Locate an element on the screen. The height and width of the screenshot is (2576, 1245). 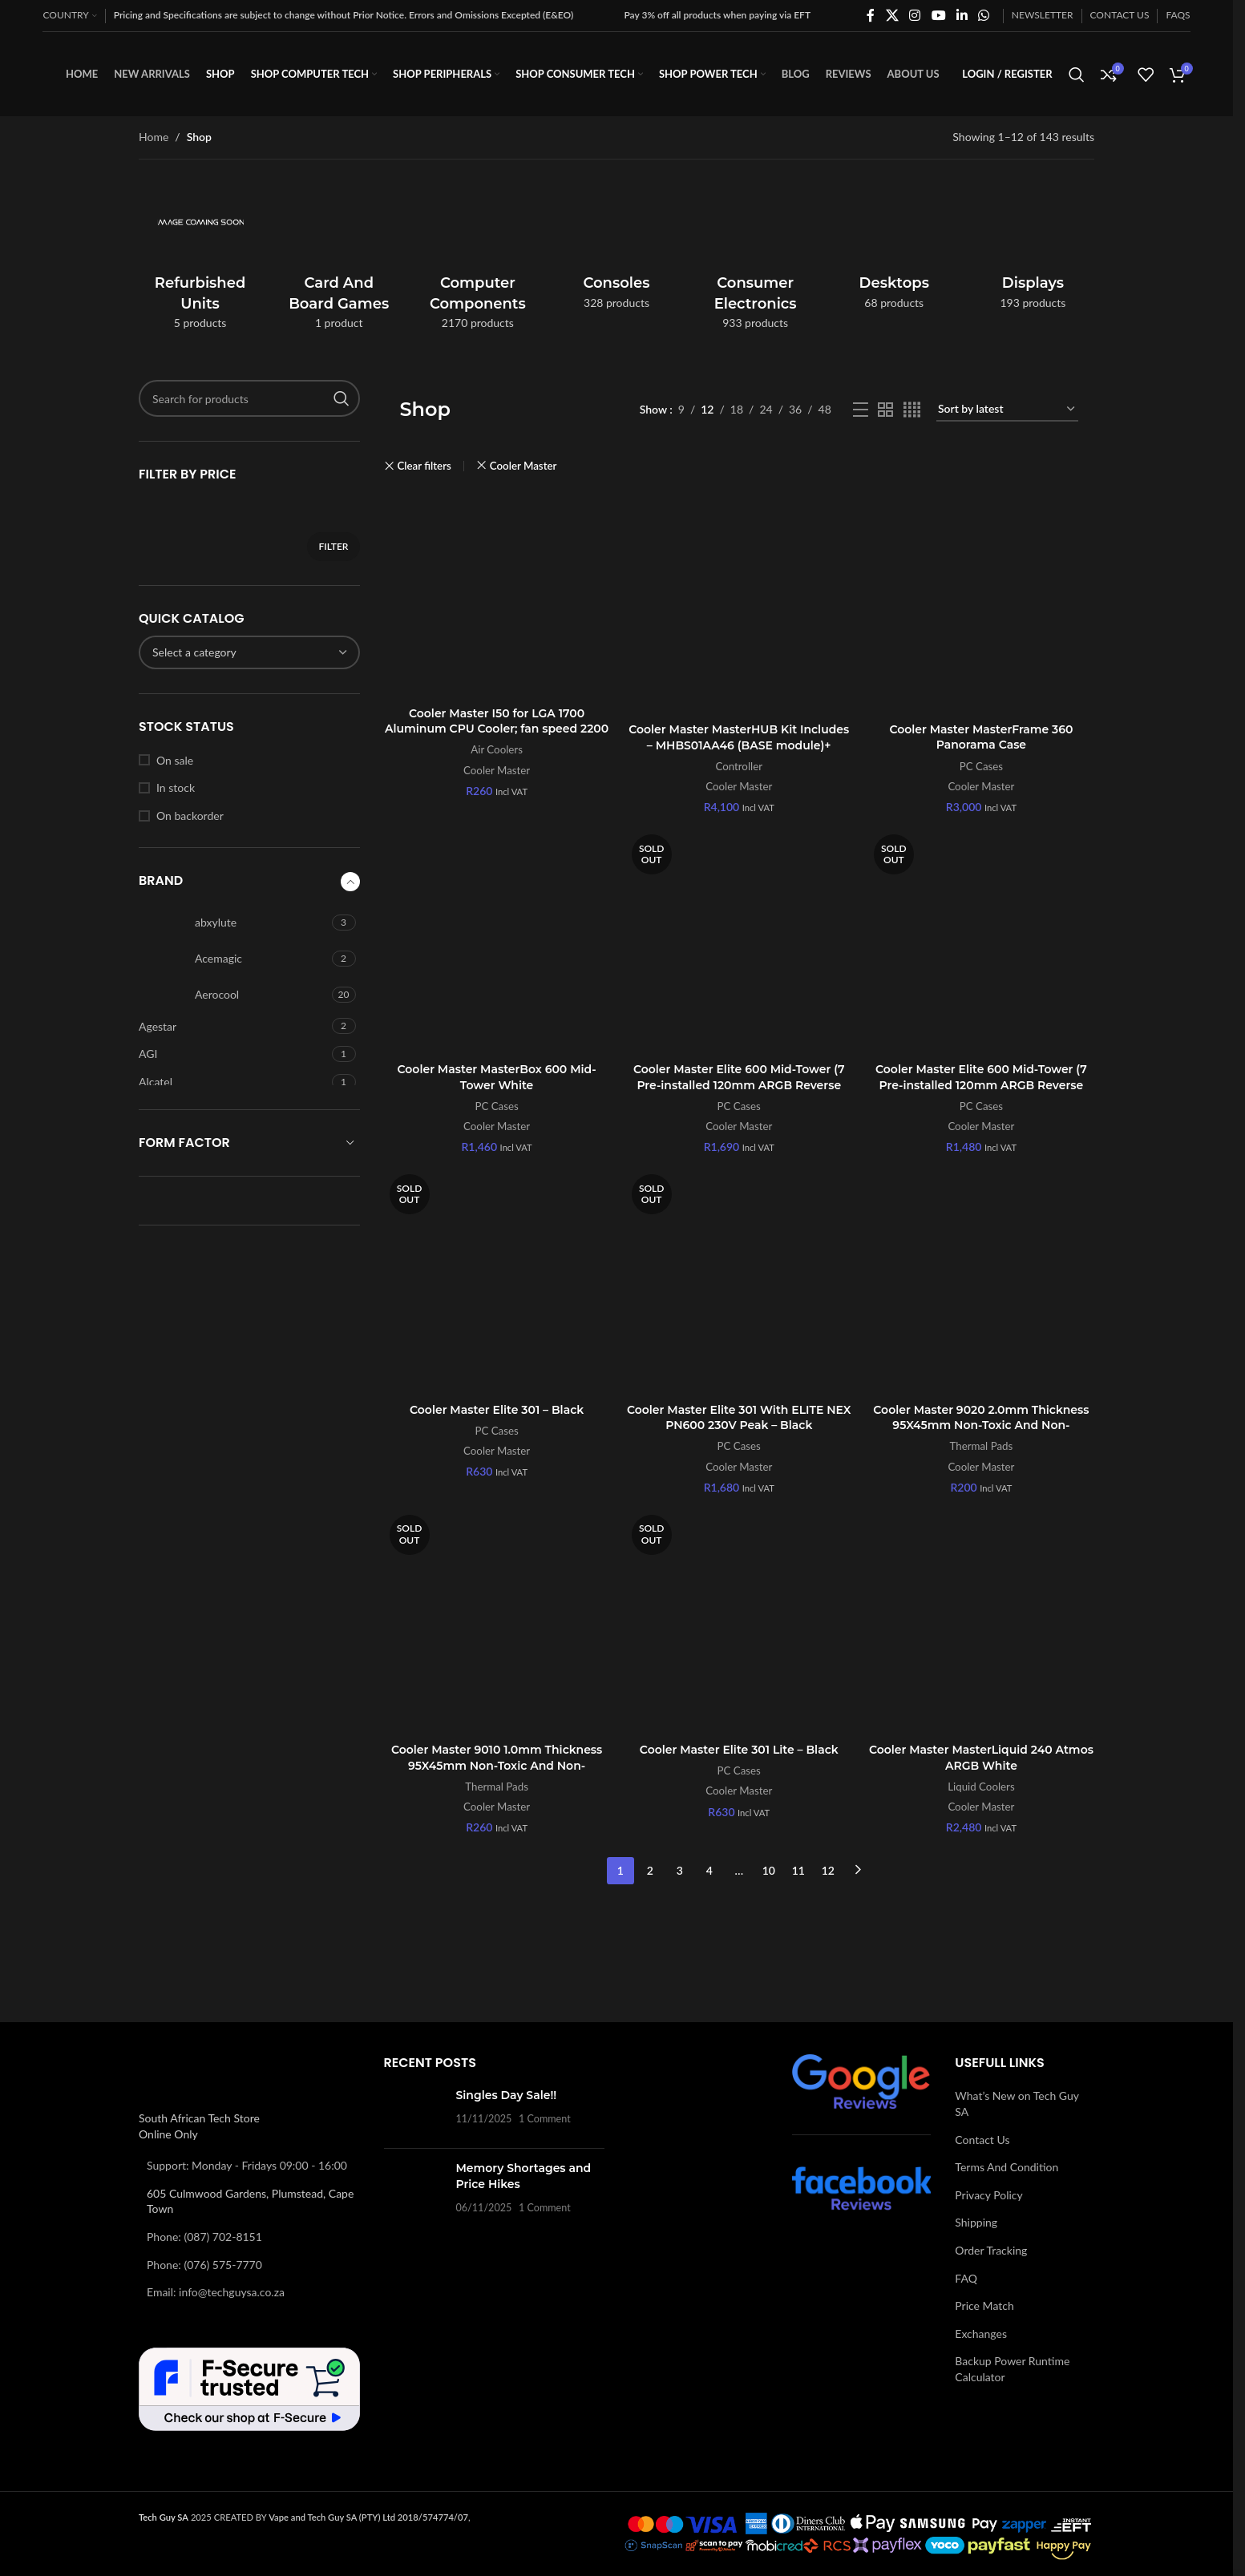
1 Comment is located at coordinates (545, 2119).